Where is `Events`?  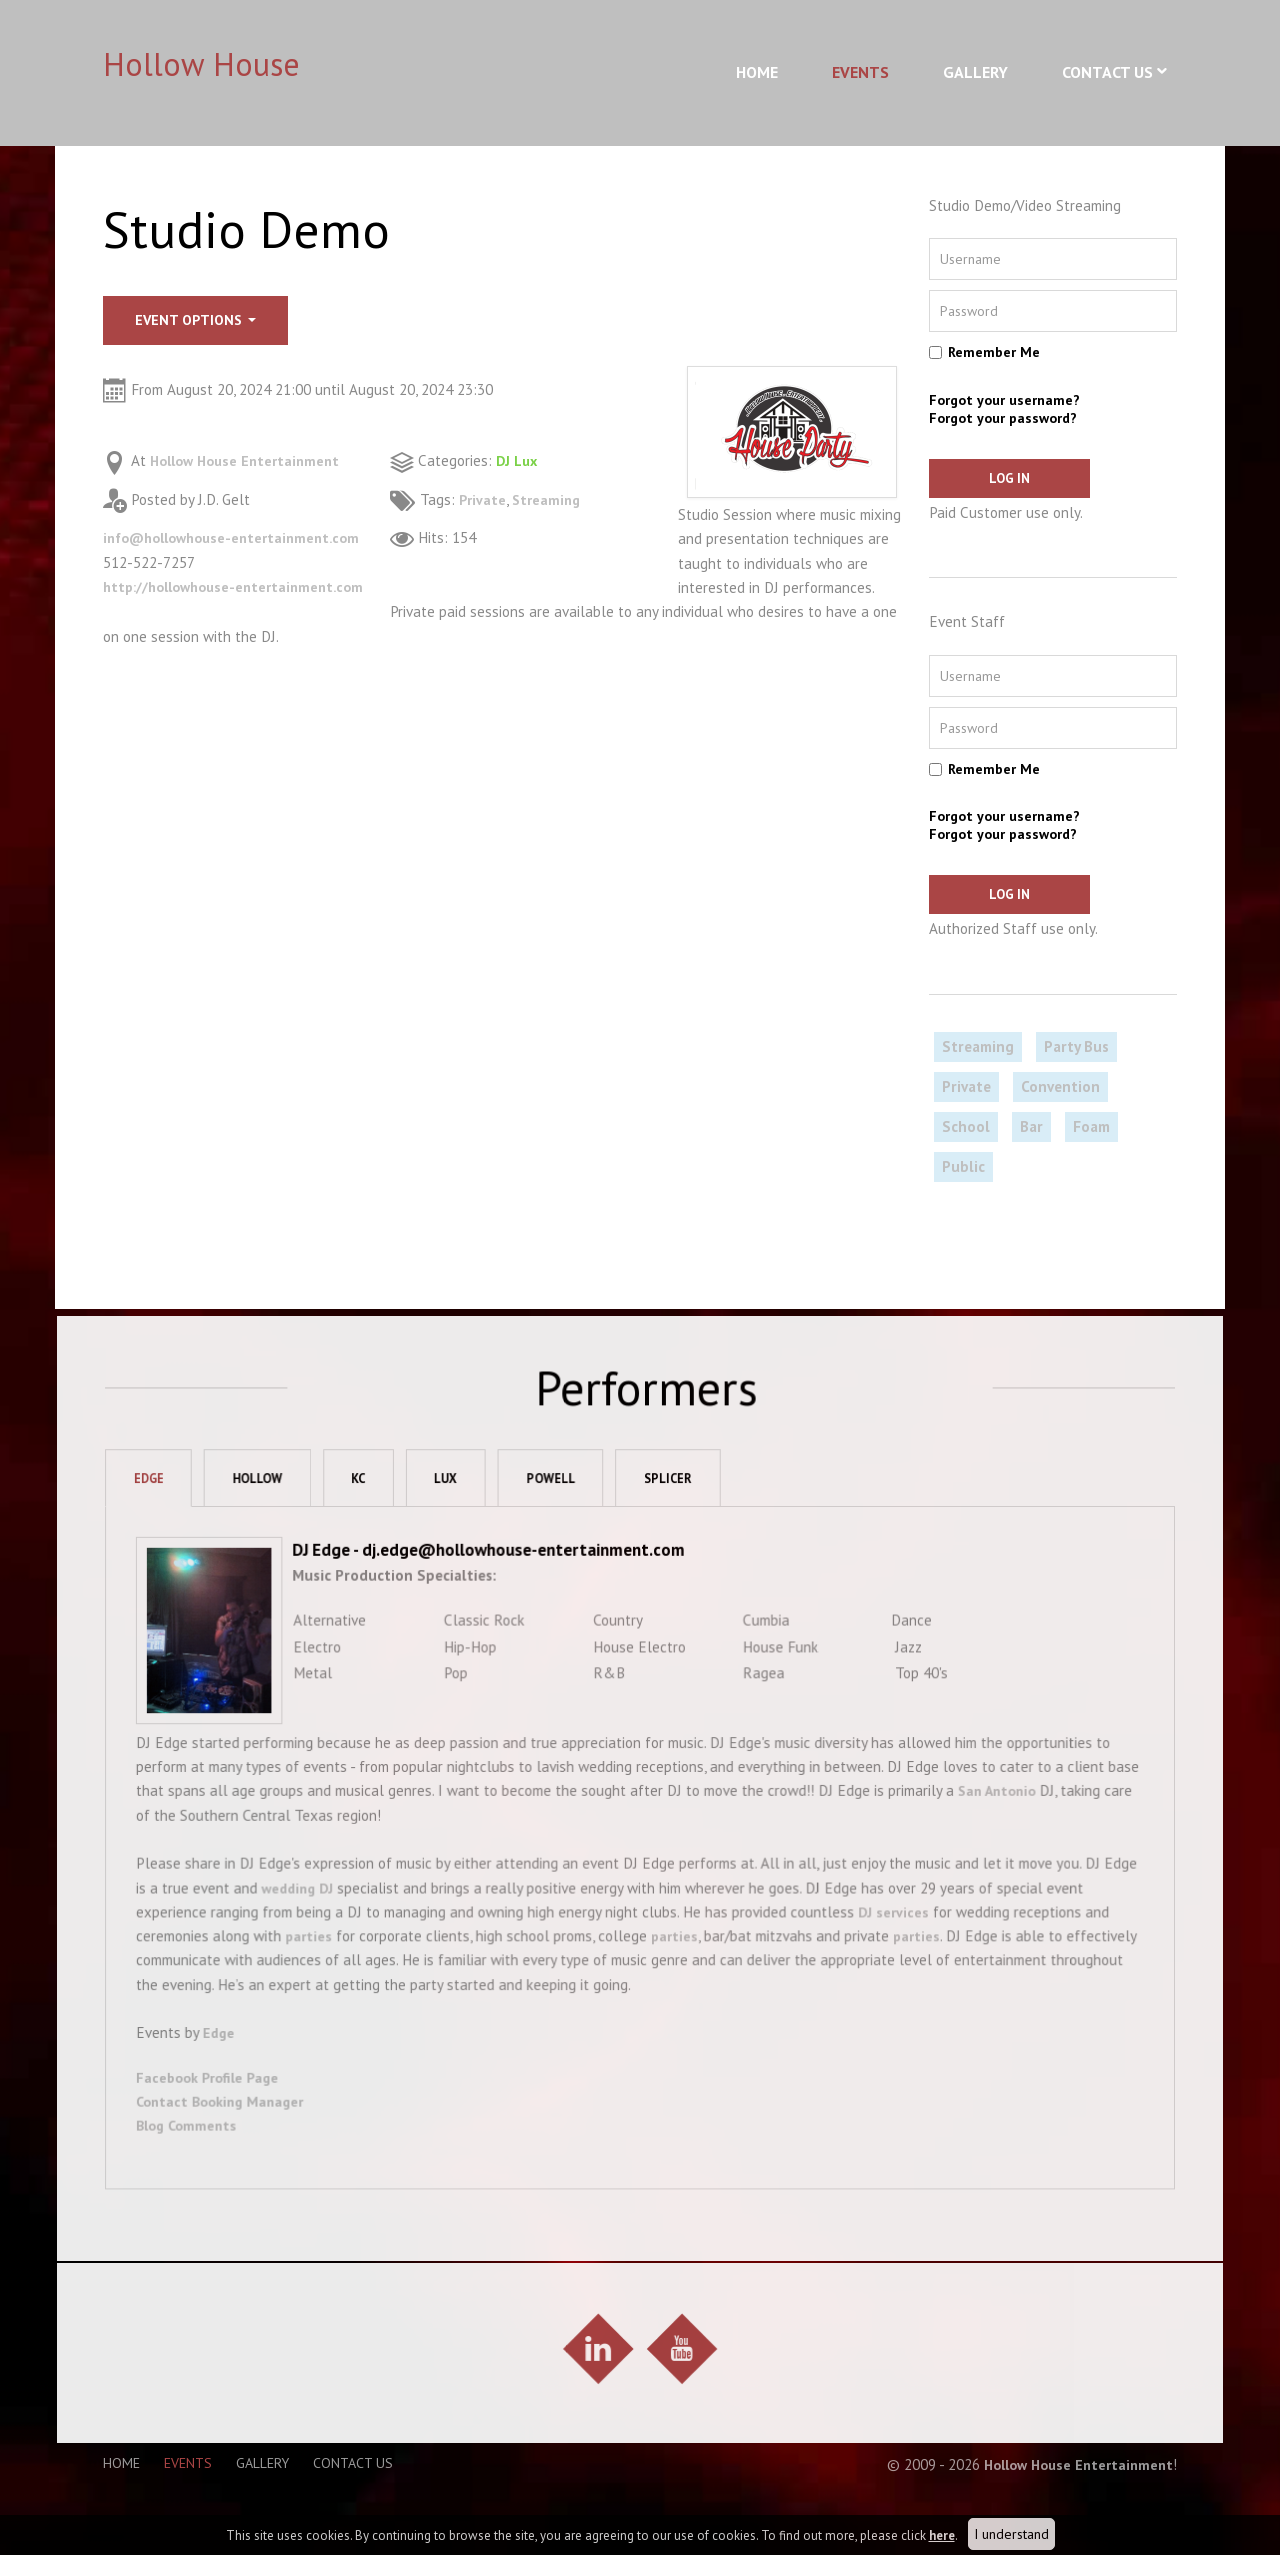 Events is located at coordinates (860, 72).